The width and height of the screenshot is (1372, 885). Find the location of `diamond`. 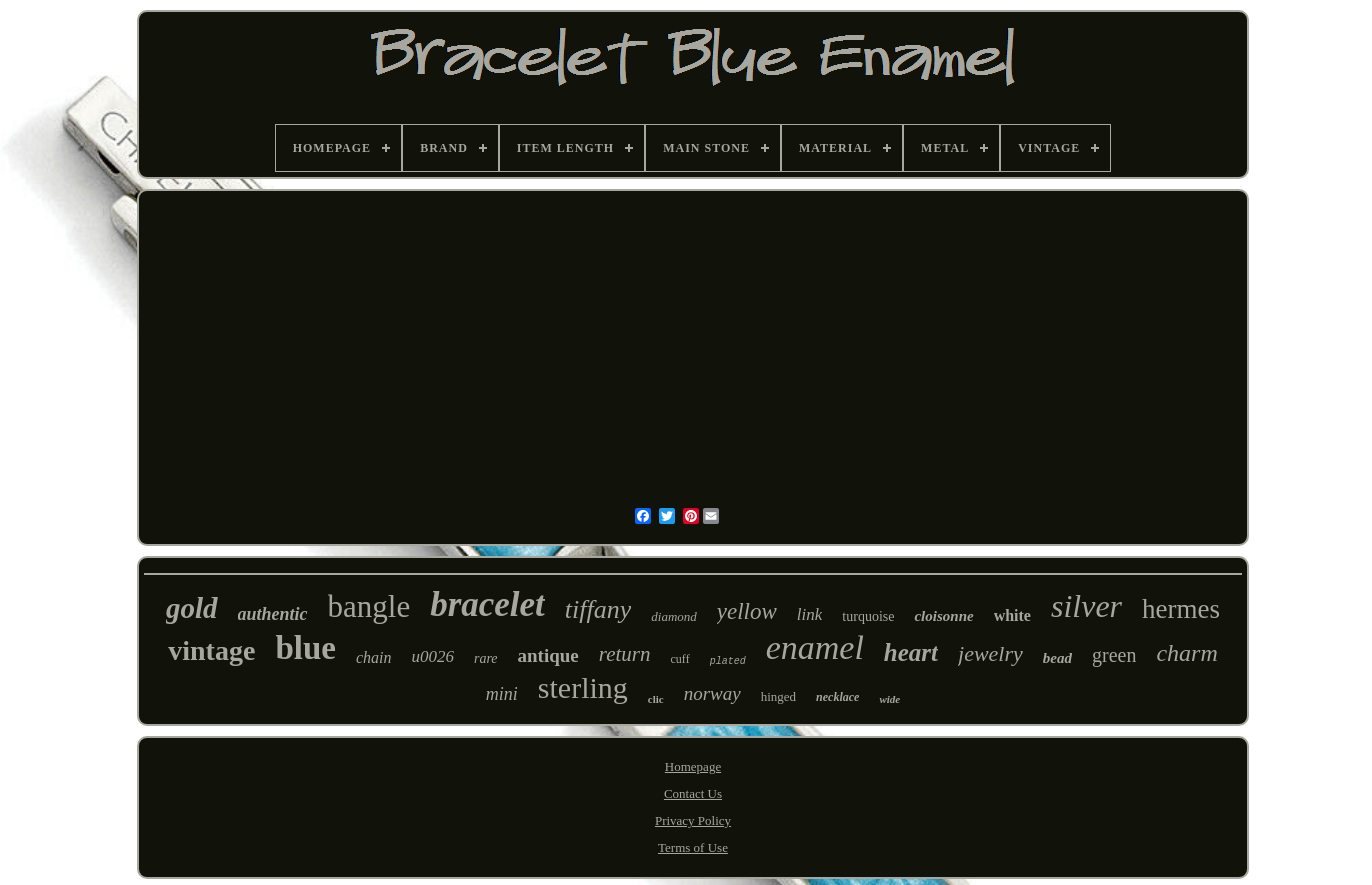

diamond is located at coordinates (674, 616).